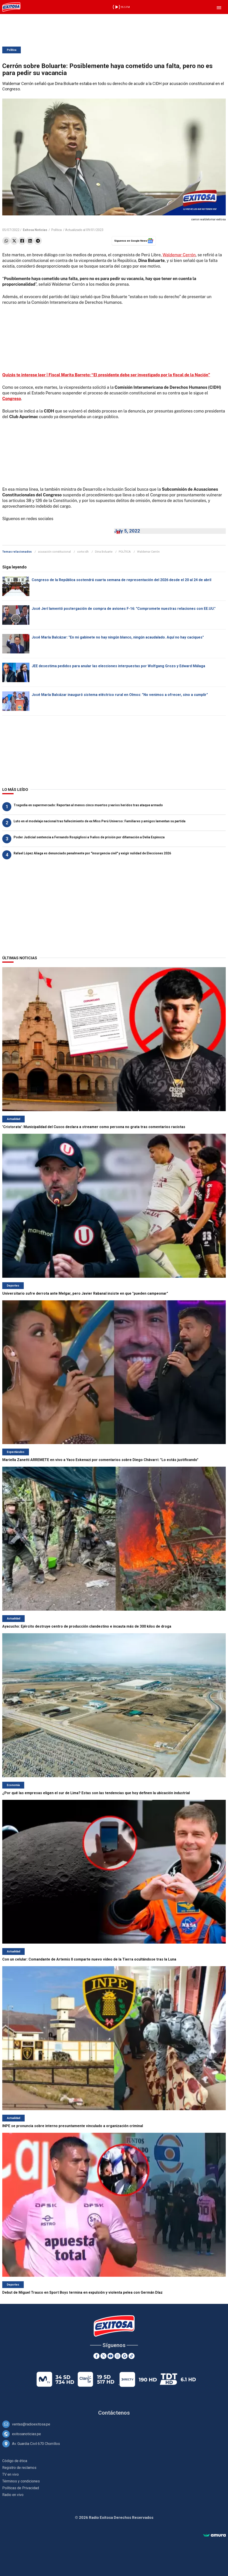 This screenshot has width=228, height=2576. What do you see at coordinates (83, 551) in the screenshot?
I see `corte idh` at bounding box center [83, 551].